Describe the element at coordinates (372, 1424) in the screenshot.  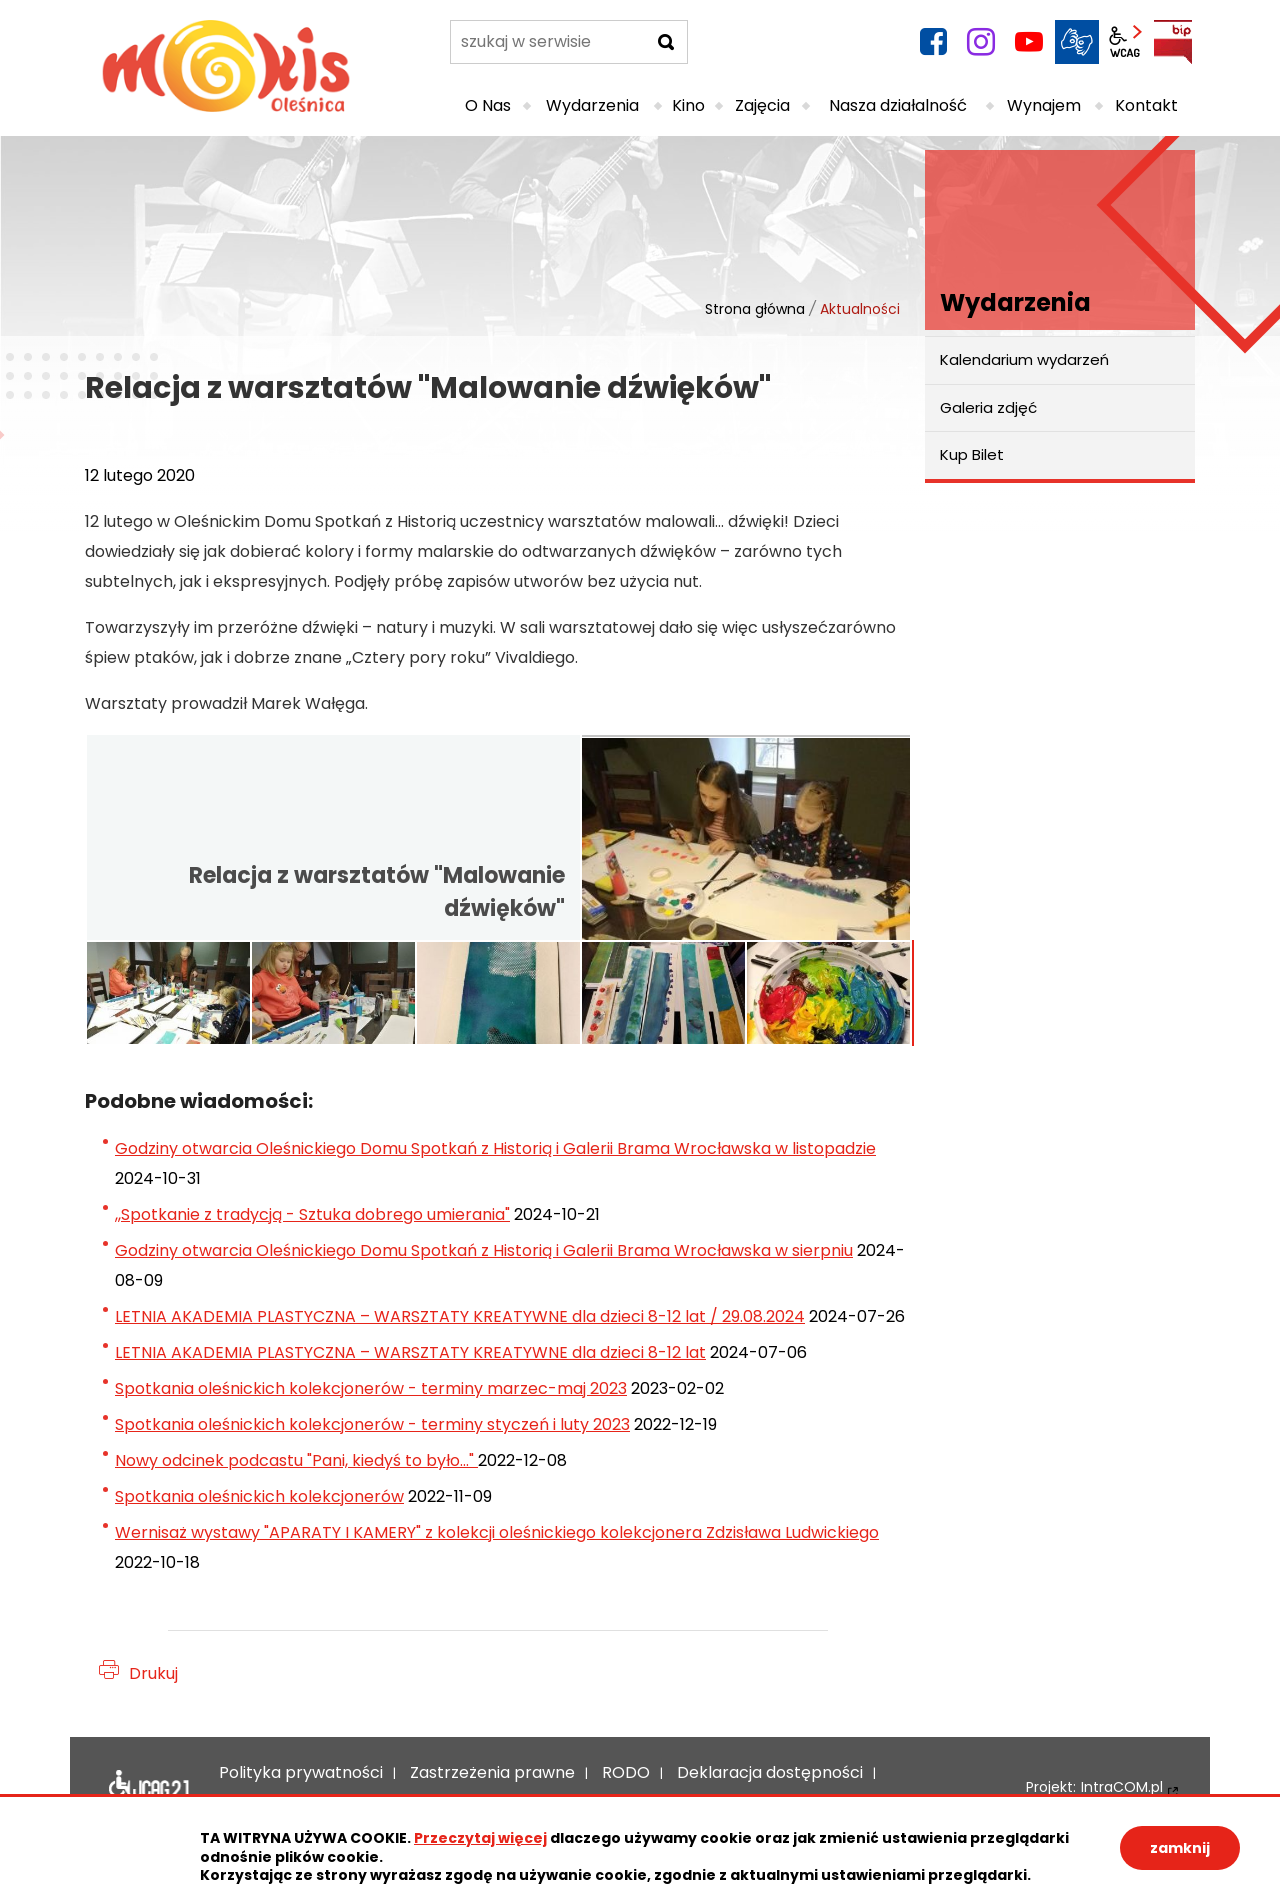
I see `Spotkania oleśnickich kolekcjonerów - terminy styczeń i luty 2023` at that location.